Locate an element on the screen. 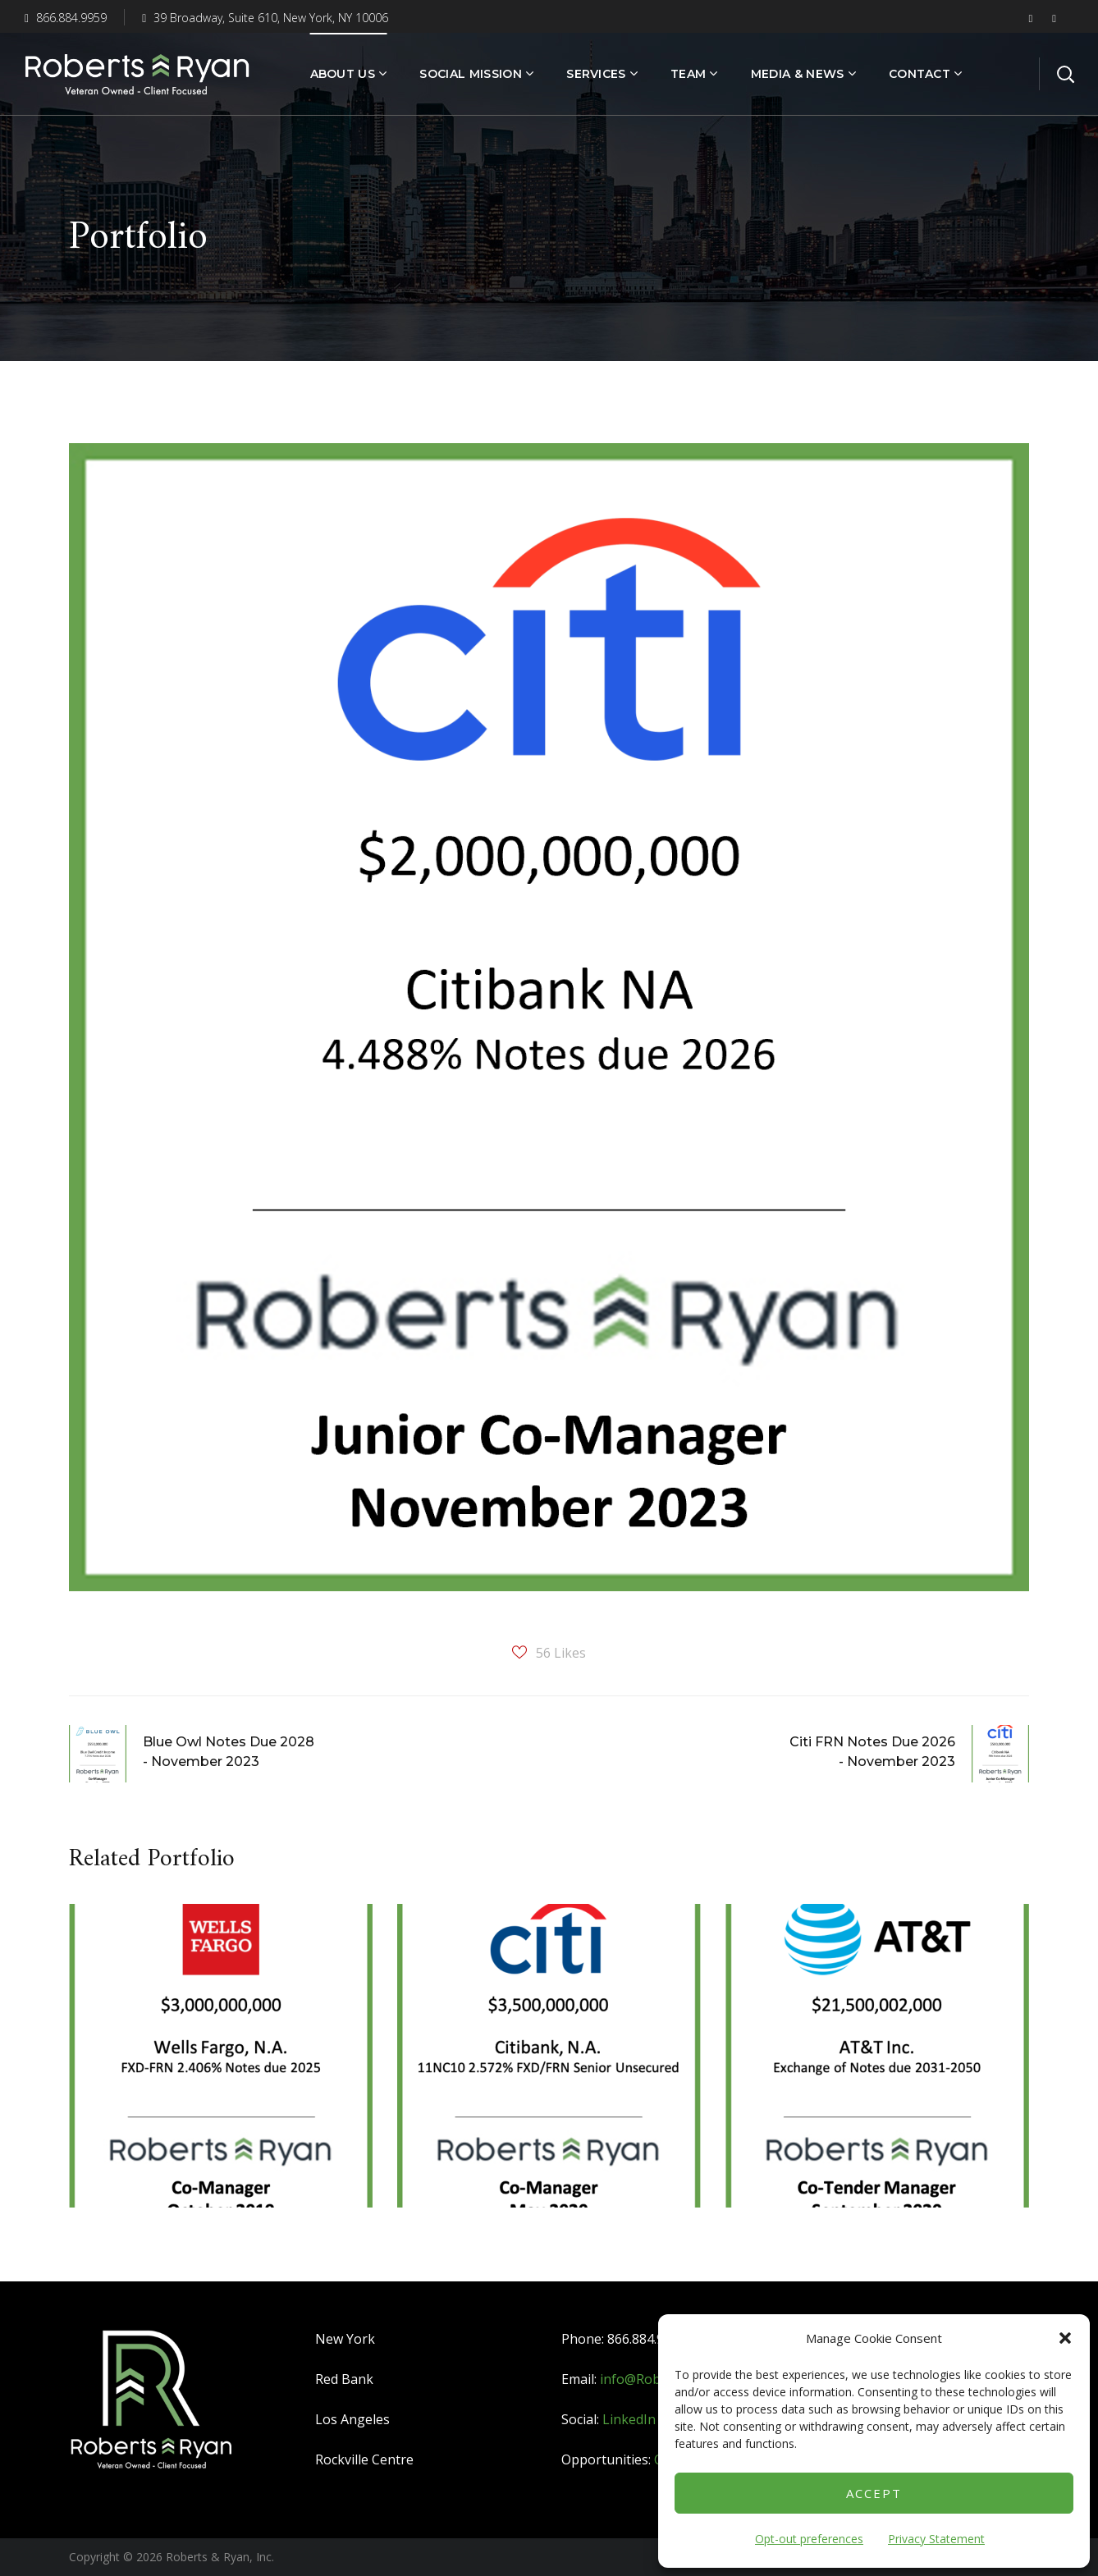 The image size is (1098, 2576). LinkedIn is located at coordinates (629, 2419).